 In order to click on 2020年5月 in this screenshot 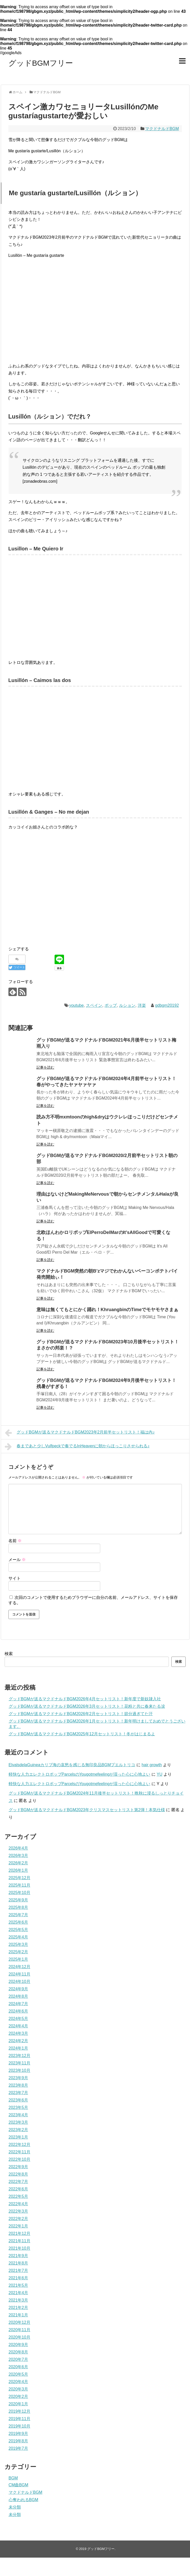, I will do `click(18, 2374)`.